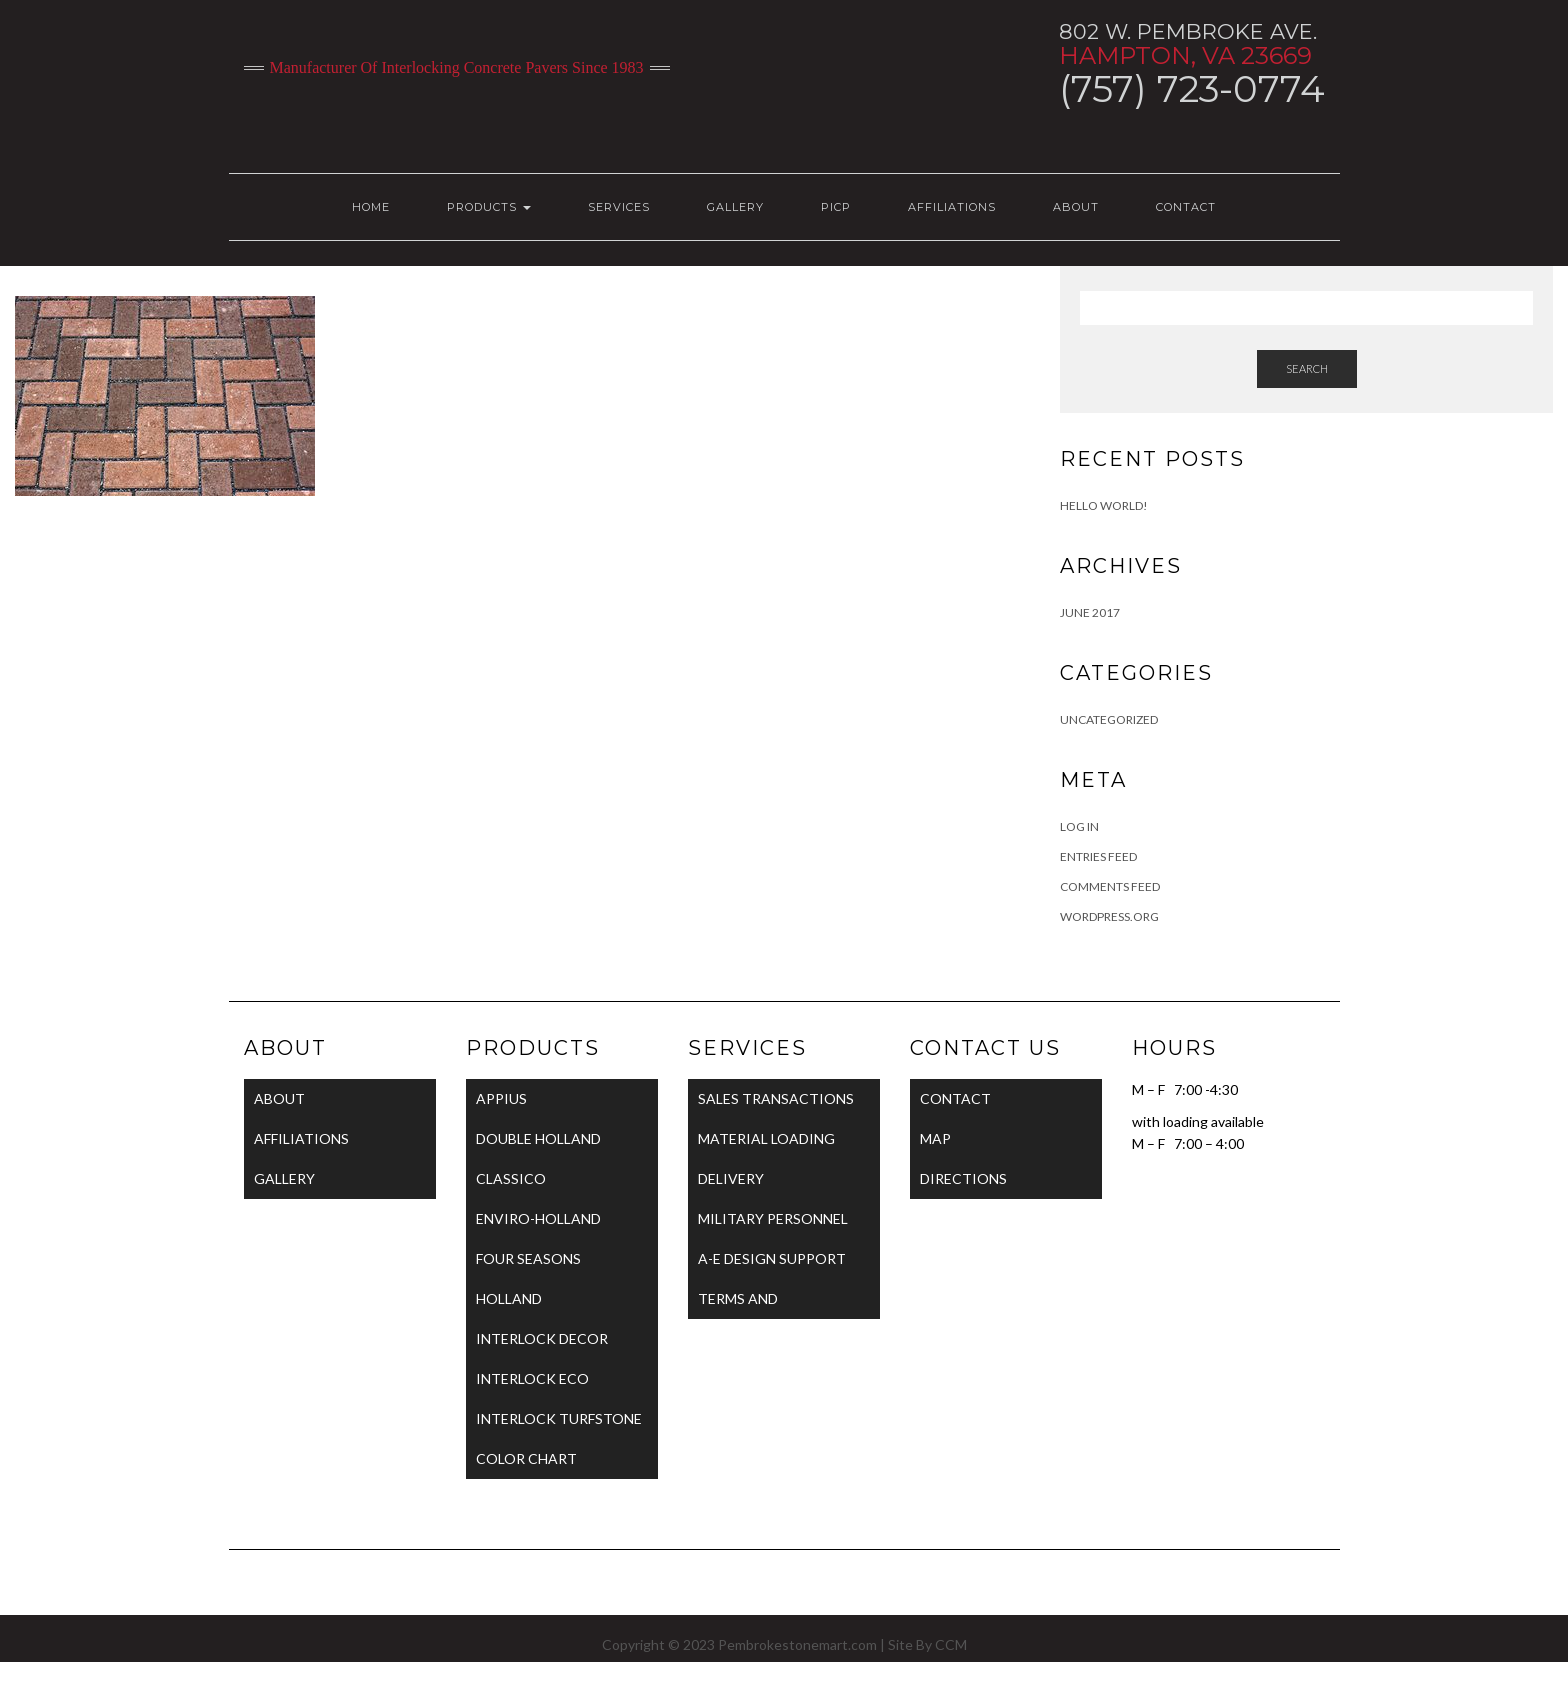 This screenshot has width=1568, height=1682. Describe the element at coordinates (1098, 856) in the screenshot. I see `Entries feed` at that location.